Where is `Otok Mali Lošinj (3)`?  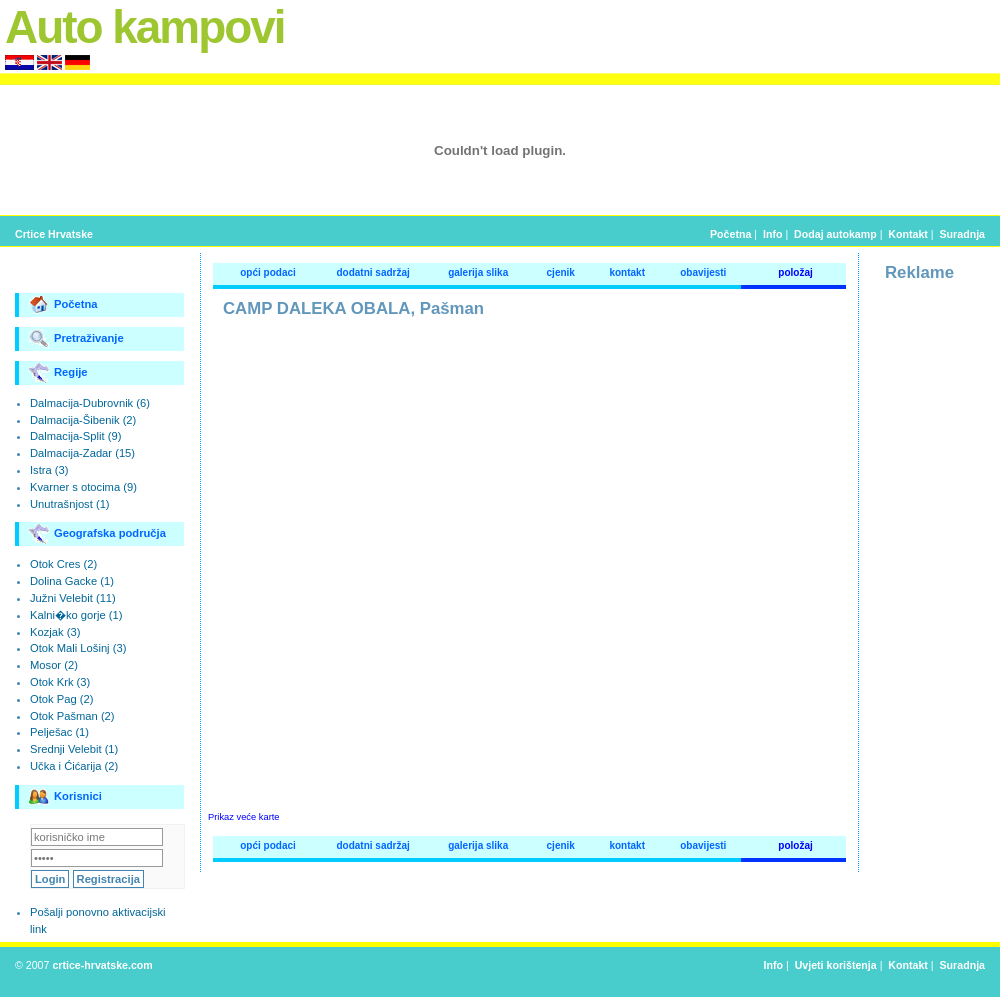 Otok Mali Lošinj (3) is located at coordinates (78, 648).